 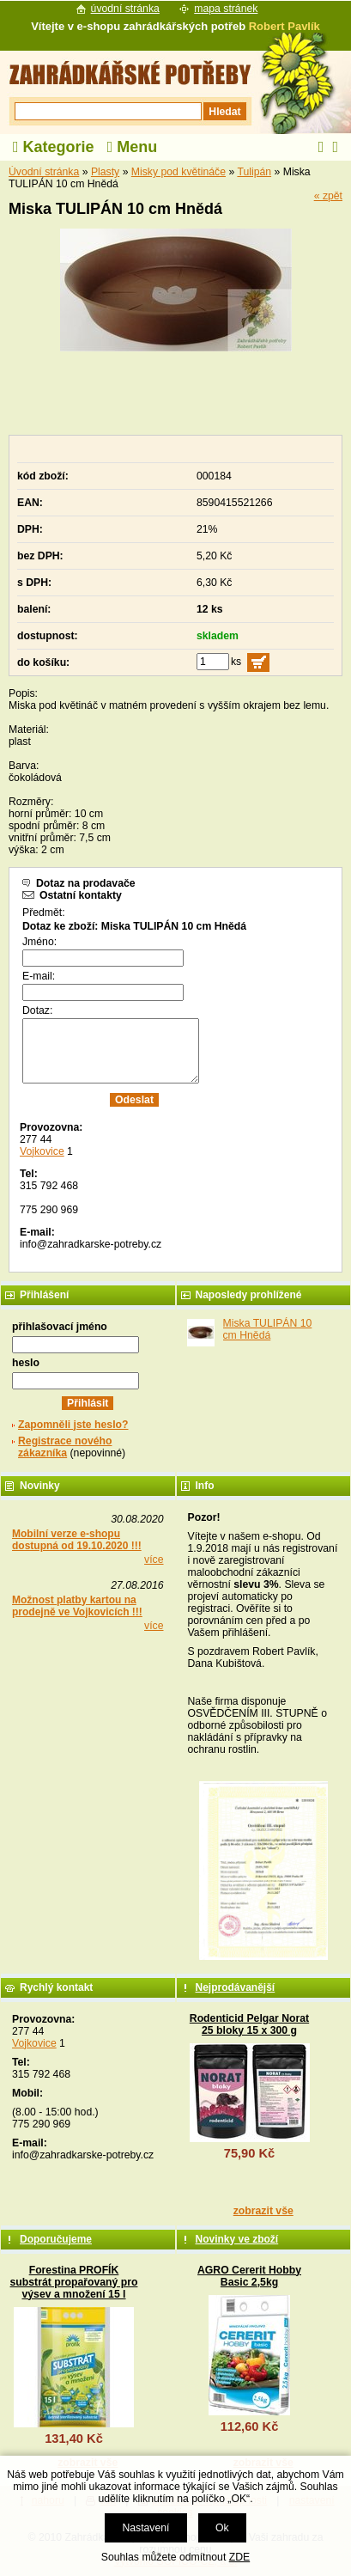 I want to click on Miska TULIPÁN 10 cm Hnědá, so click(x=267, y=1329).